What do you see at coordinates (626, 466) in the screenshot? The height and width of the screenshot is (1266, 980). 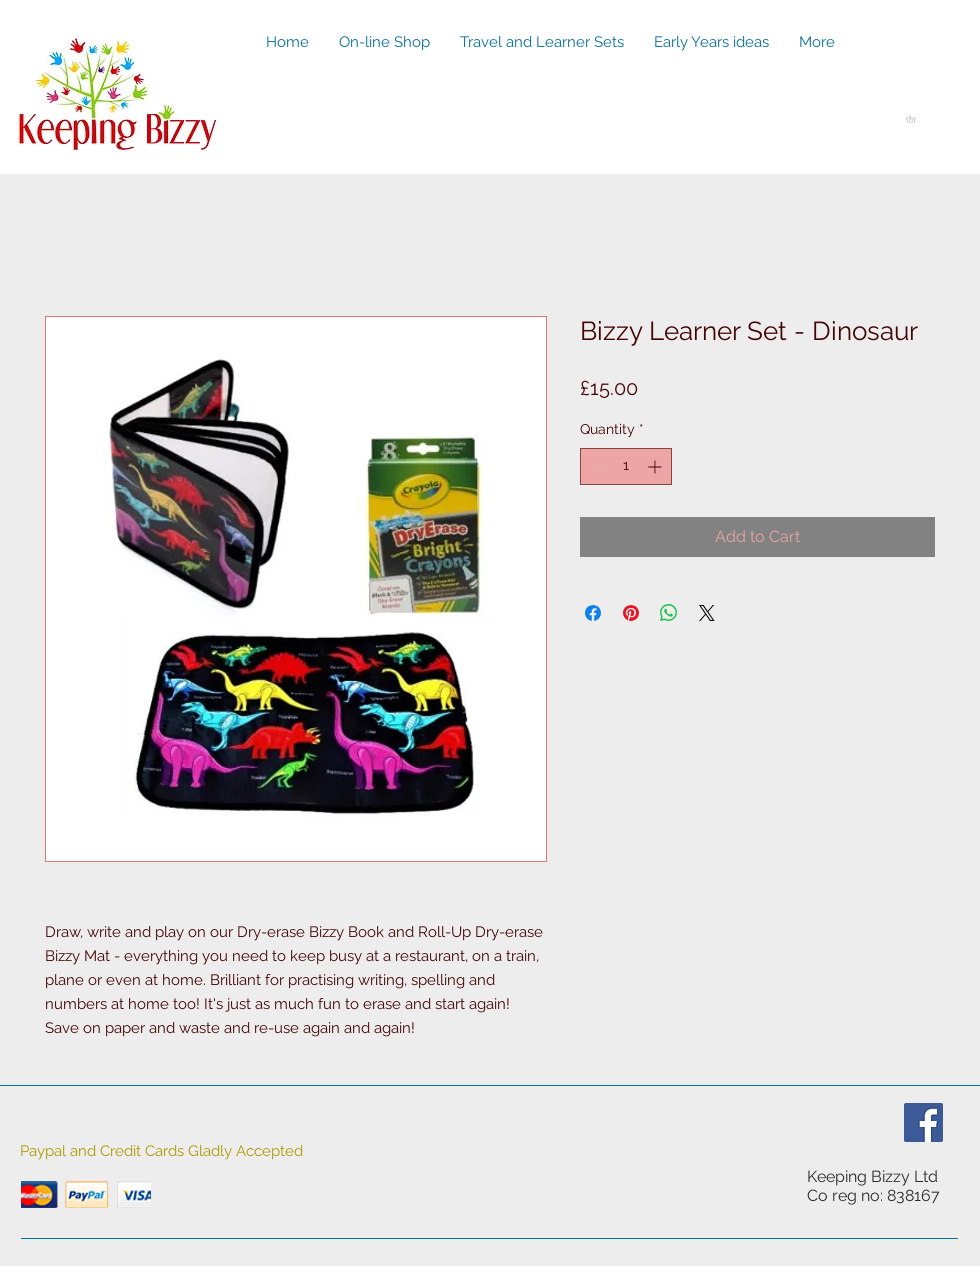 I see `[spinbutton]` at bounding box center [626, 466].